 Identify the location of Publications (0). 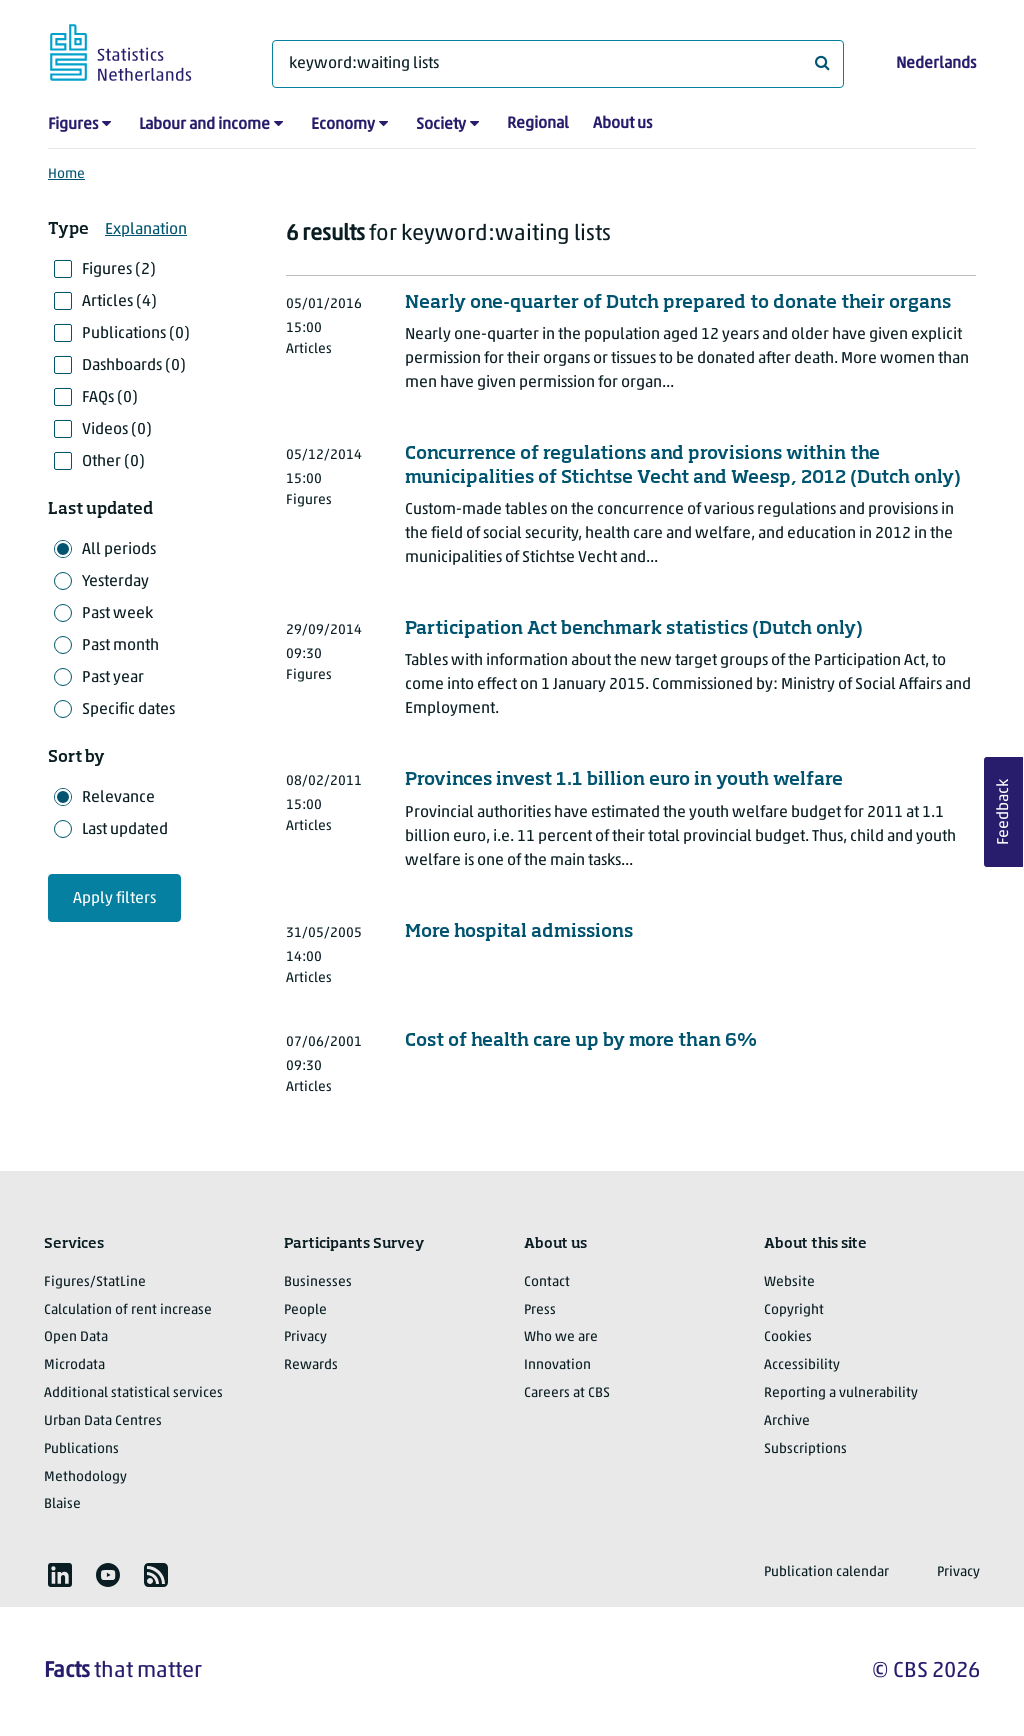
(136, 334).